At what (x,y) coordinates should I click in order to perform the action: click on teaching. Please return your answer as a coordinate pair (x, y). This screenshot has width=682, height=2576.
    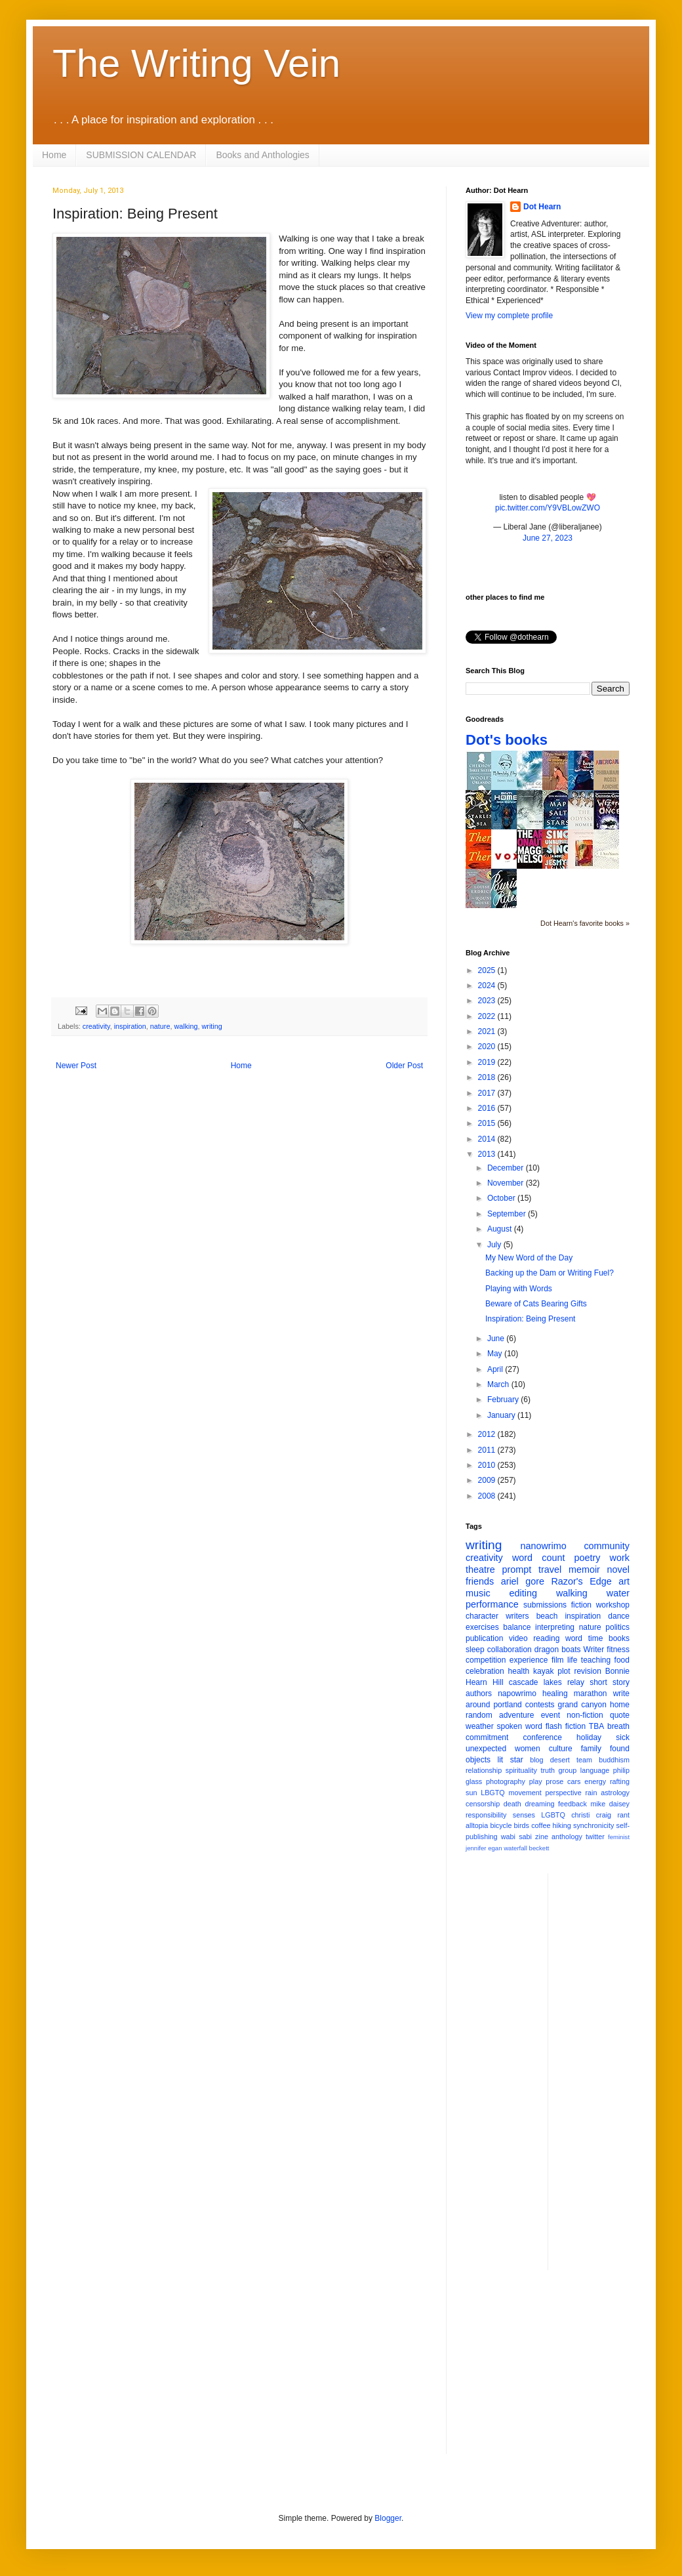
    Looking at the image, I should click on (596, 1660).